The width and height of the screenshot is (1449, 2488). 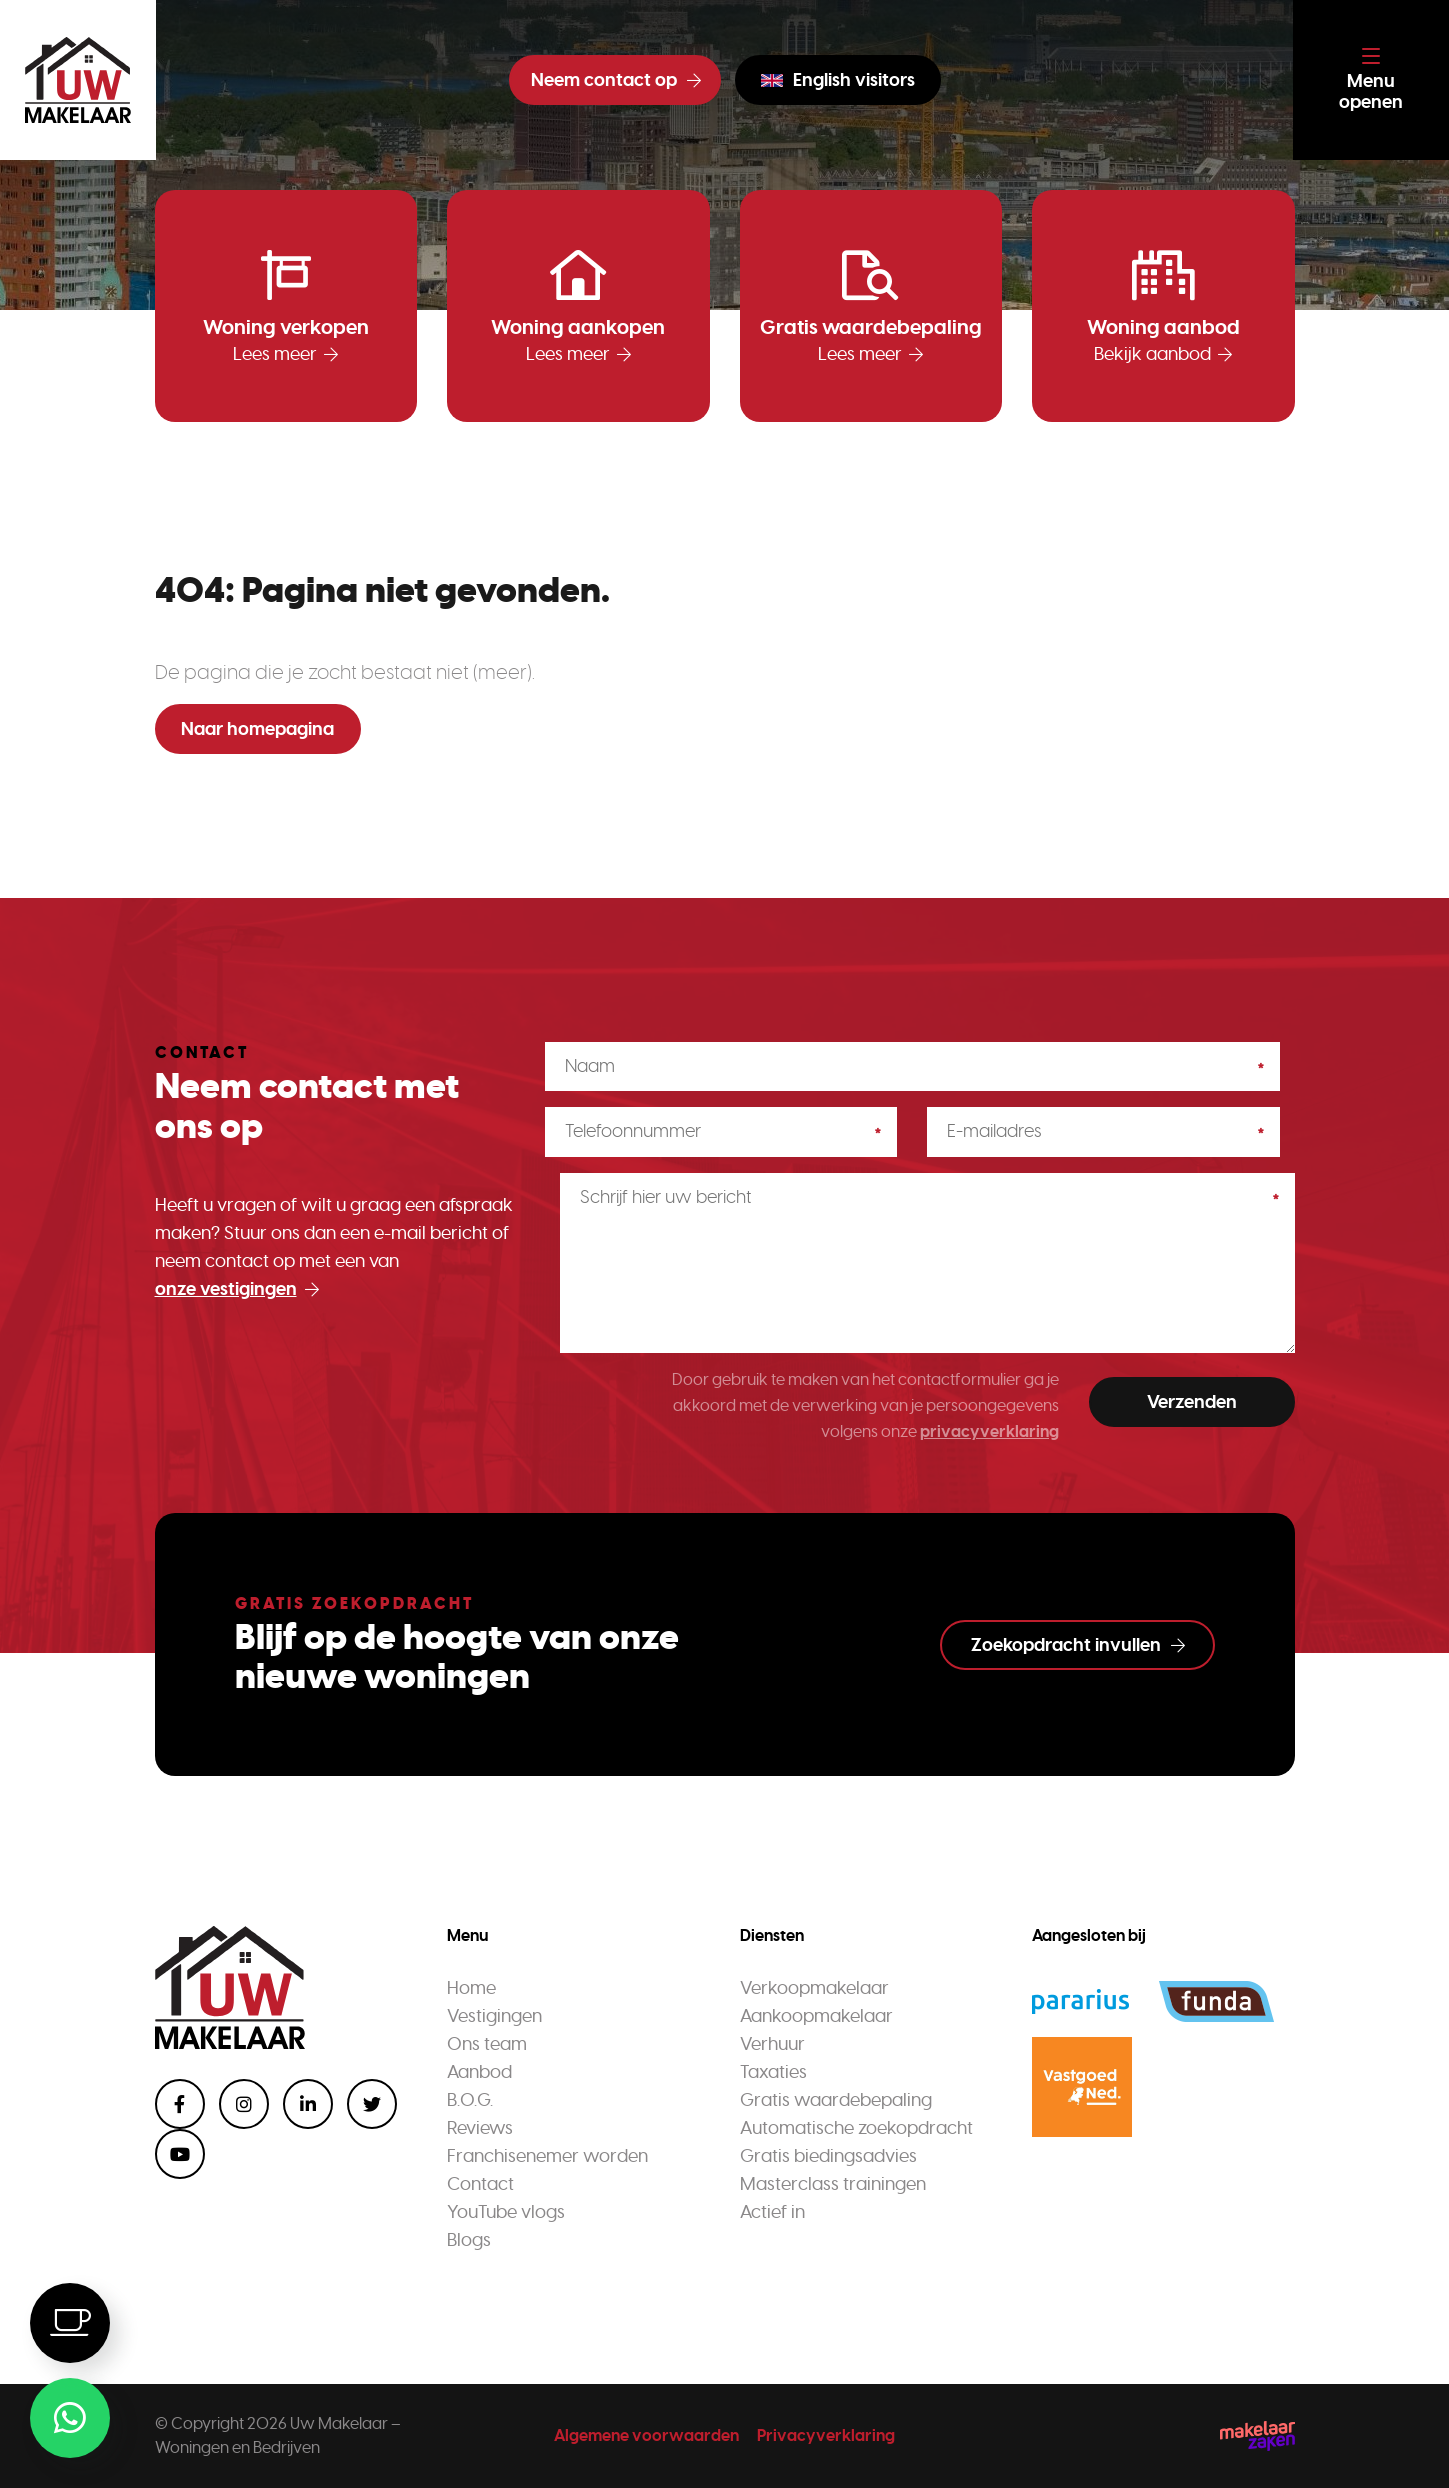 I want to click on [Toggle navigation], so click(x=1371, y=80).